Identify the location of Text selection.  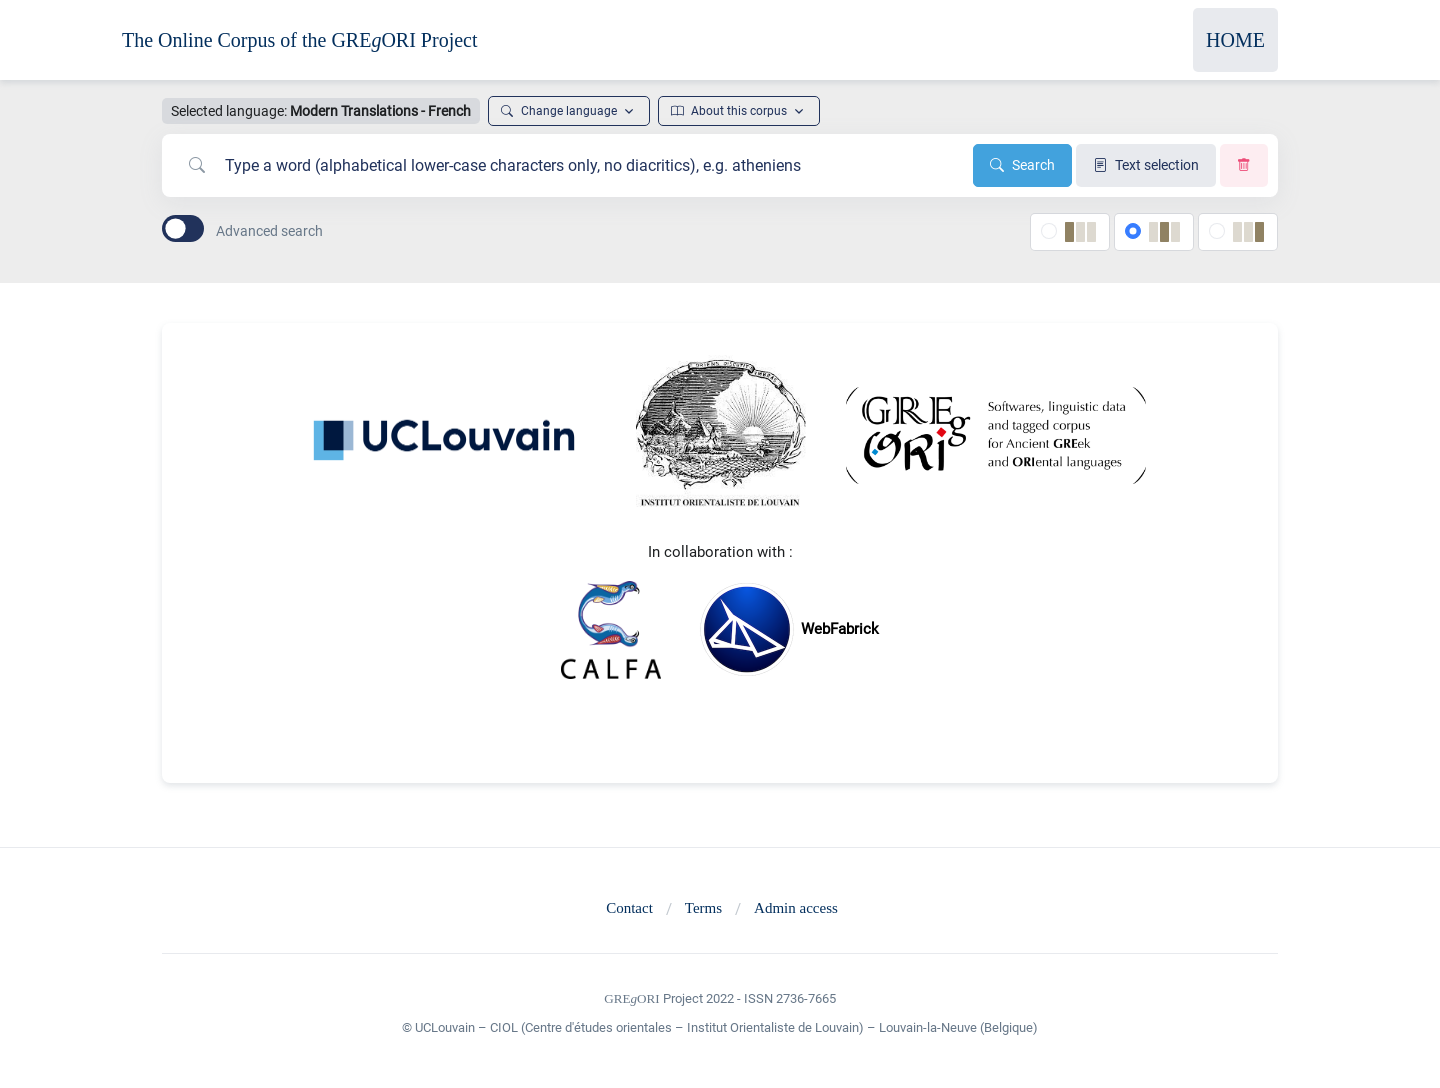
(1146, 165).